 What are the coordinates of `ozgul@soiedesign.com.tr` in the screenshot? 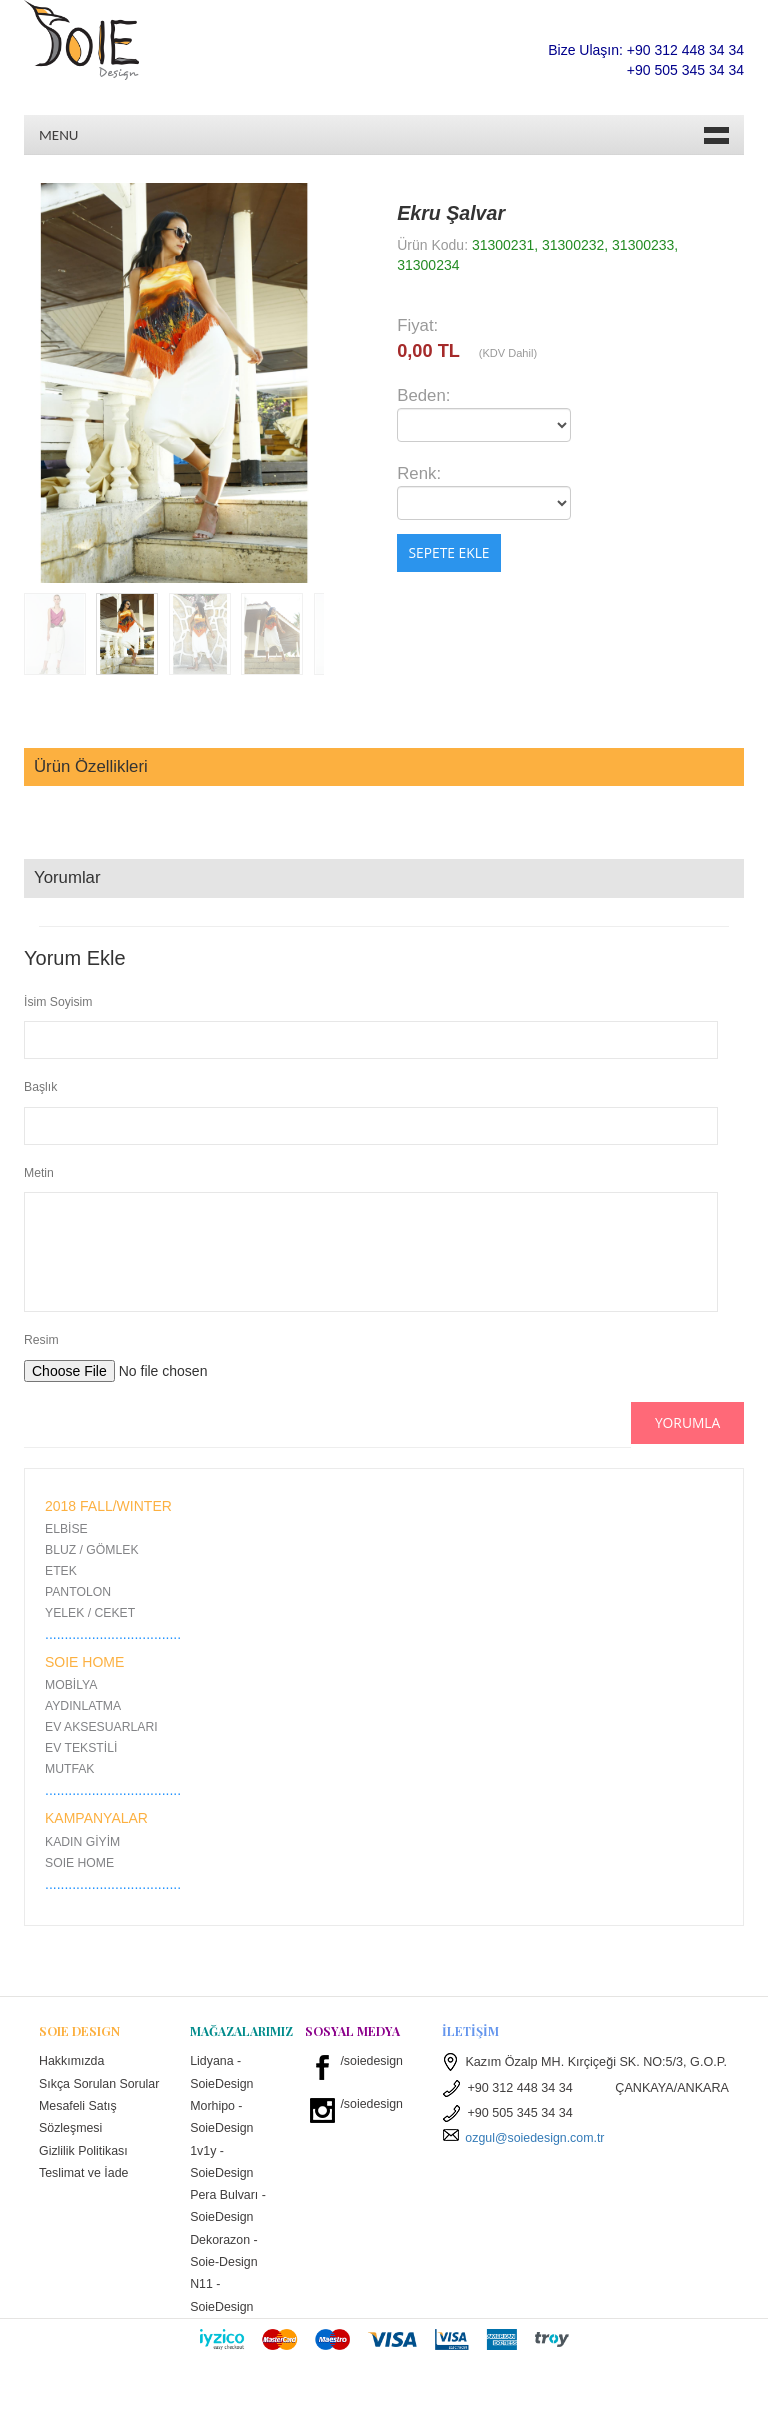 It's located at (524, 2138).